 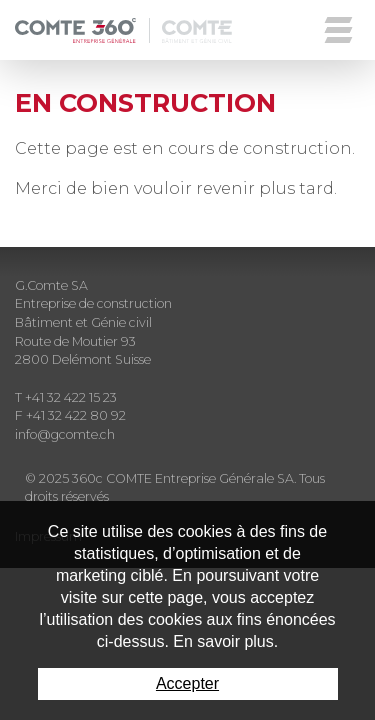 What do you see at coordinates (187, 683) in the screenshot?
I see `Accepter` at bounding box center [187, 683].